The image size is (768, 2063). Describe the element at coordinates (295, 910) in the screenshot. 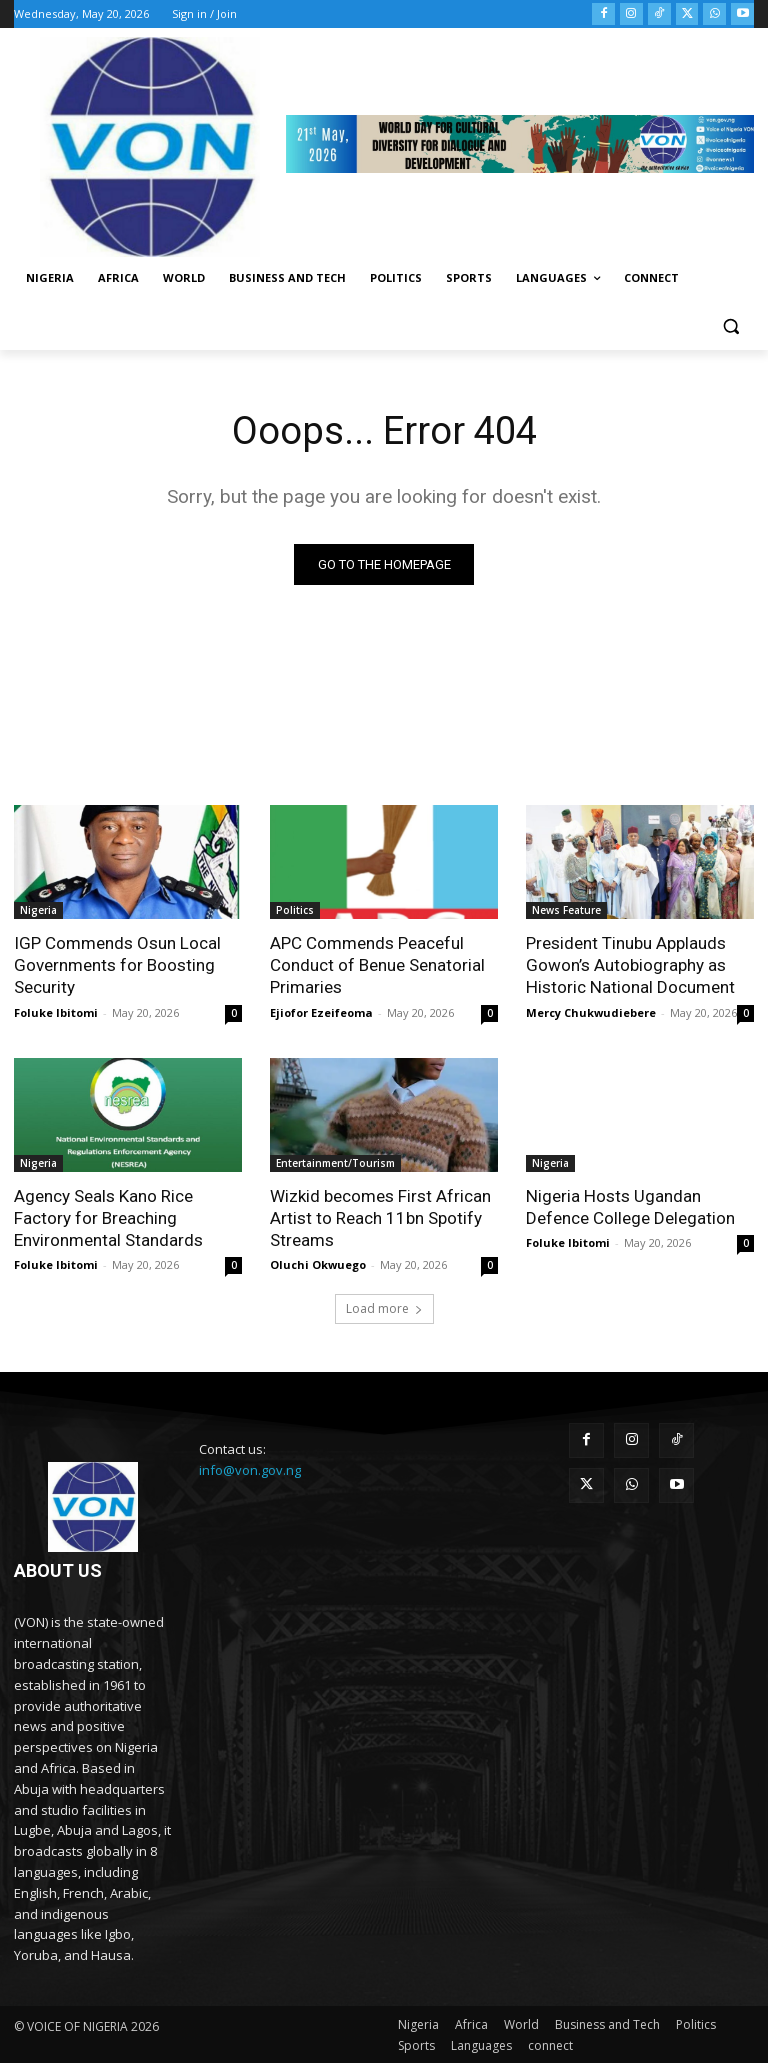

I see `Politics` at that location.